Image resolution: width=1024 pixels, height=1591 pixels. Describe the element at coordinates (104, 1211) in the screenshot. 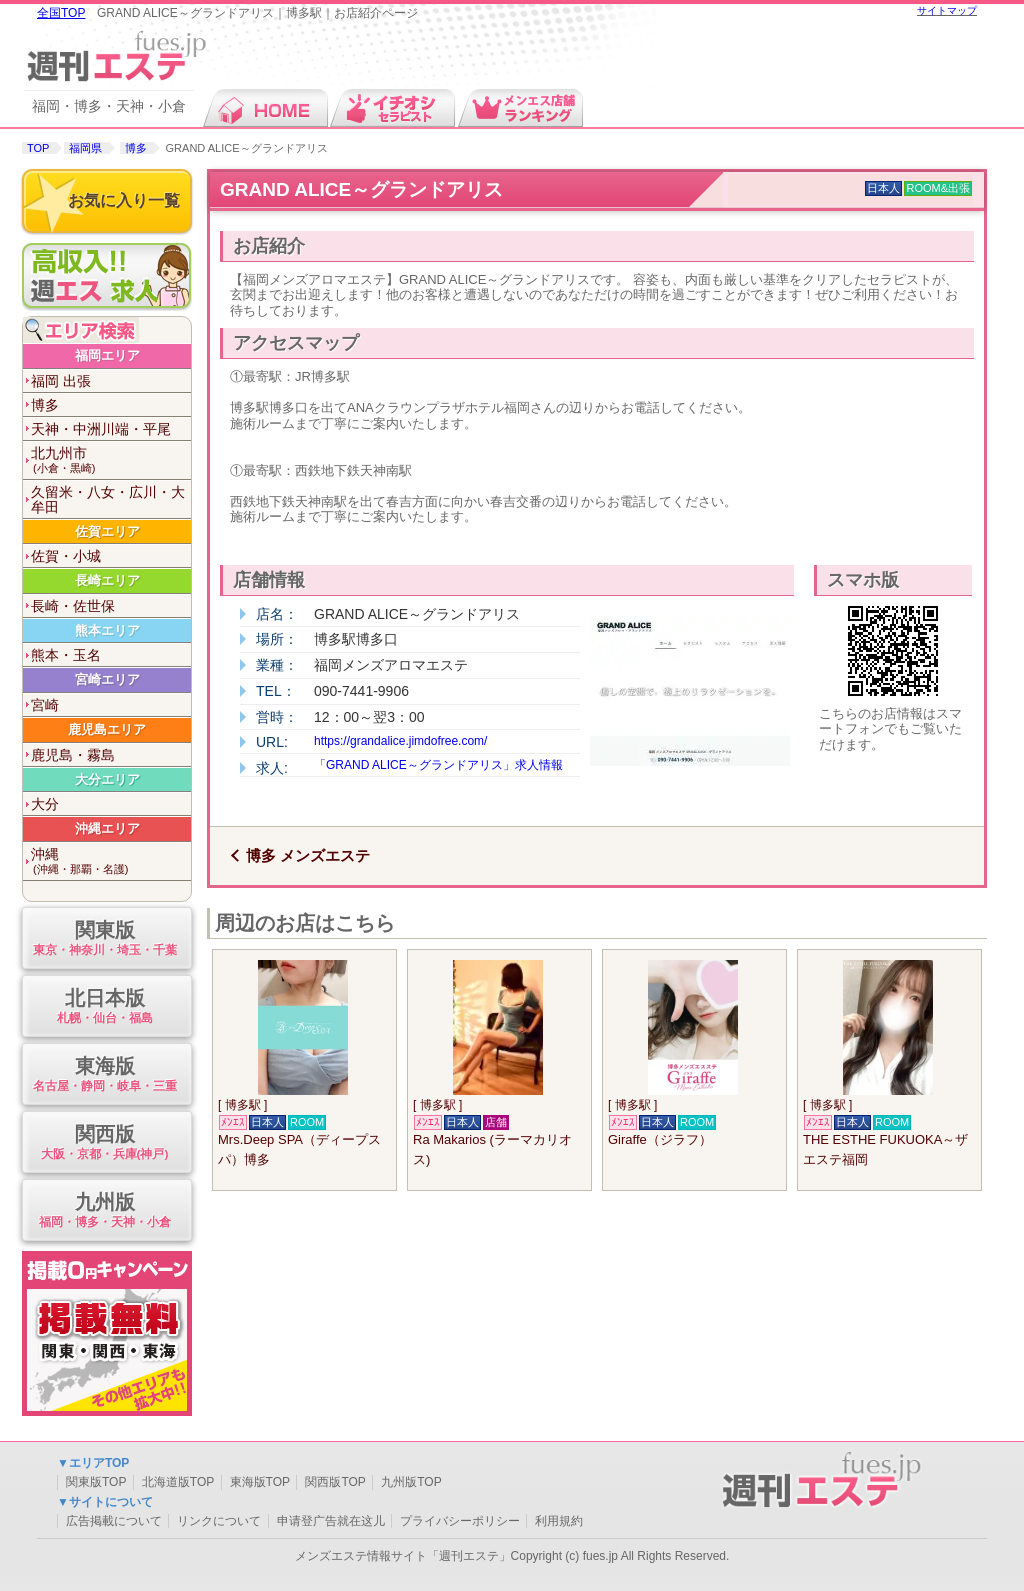

I see `九州版` at that location.